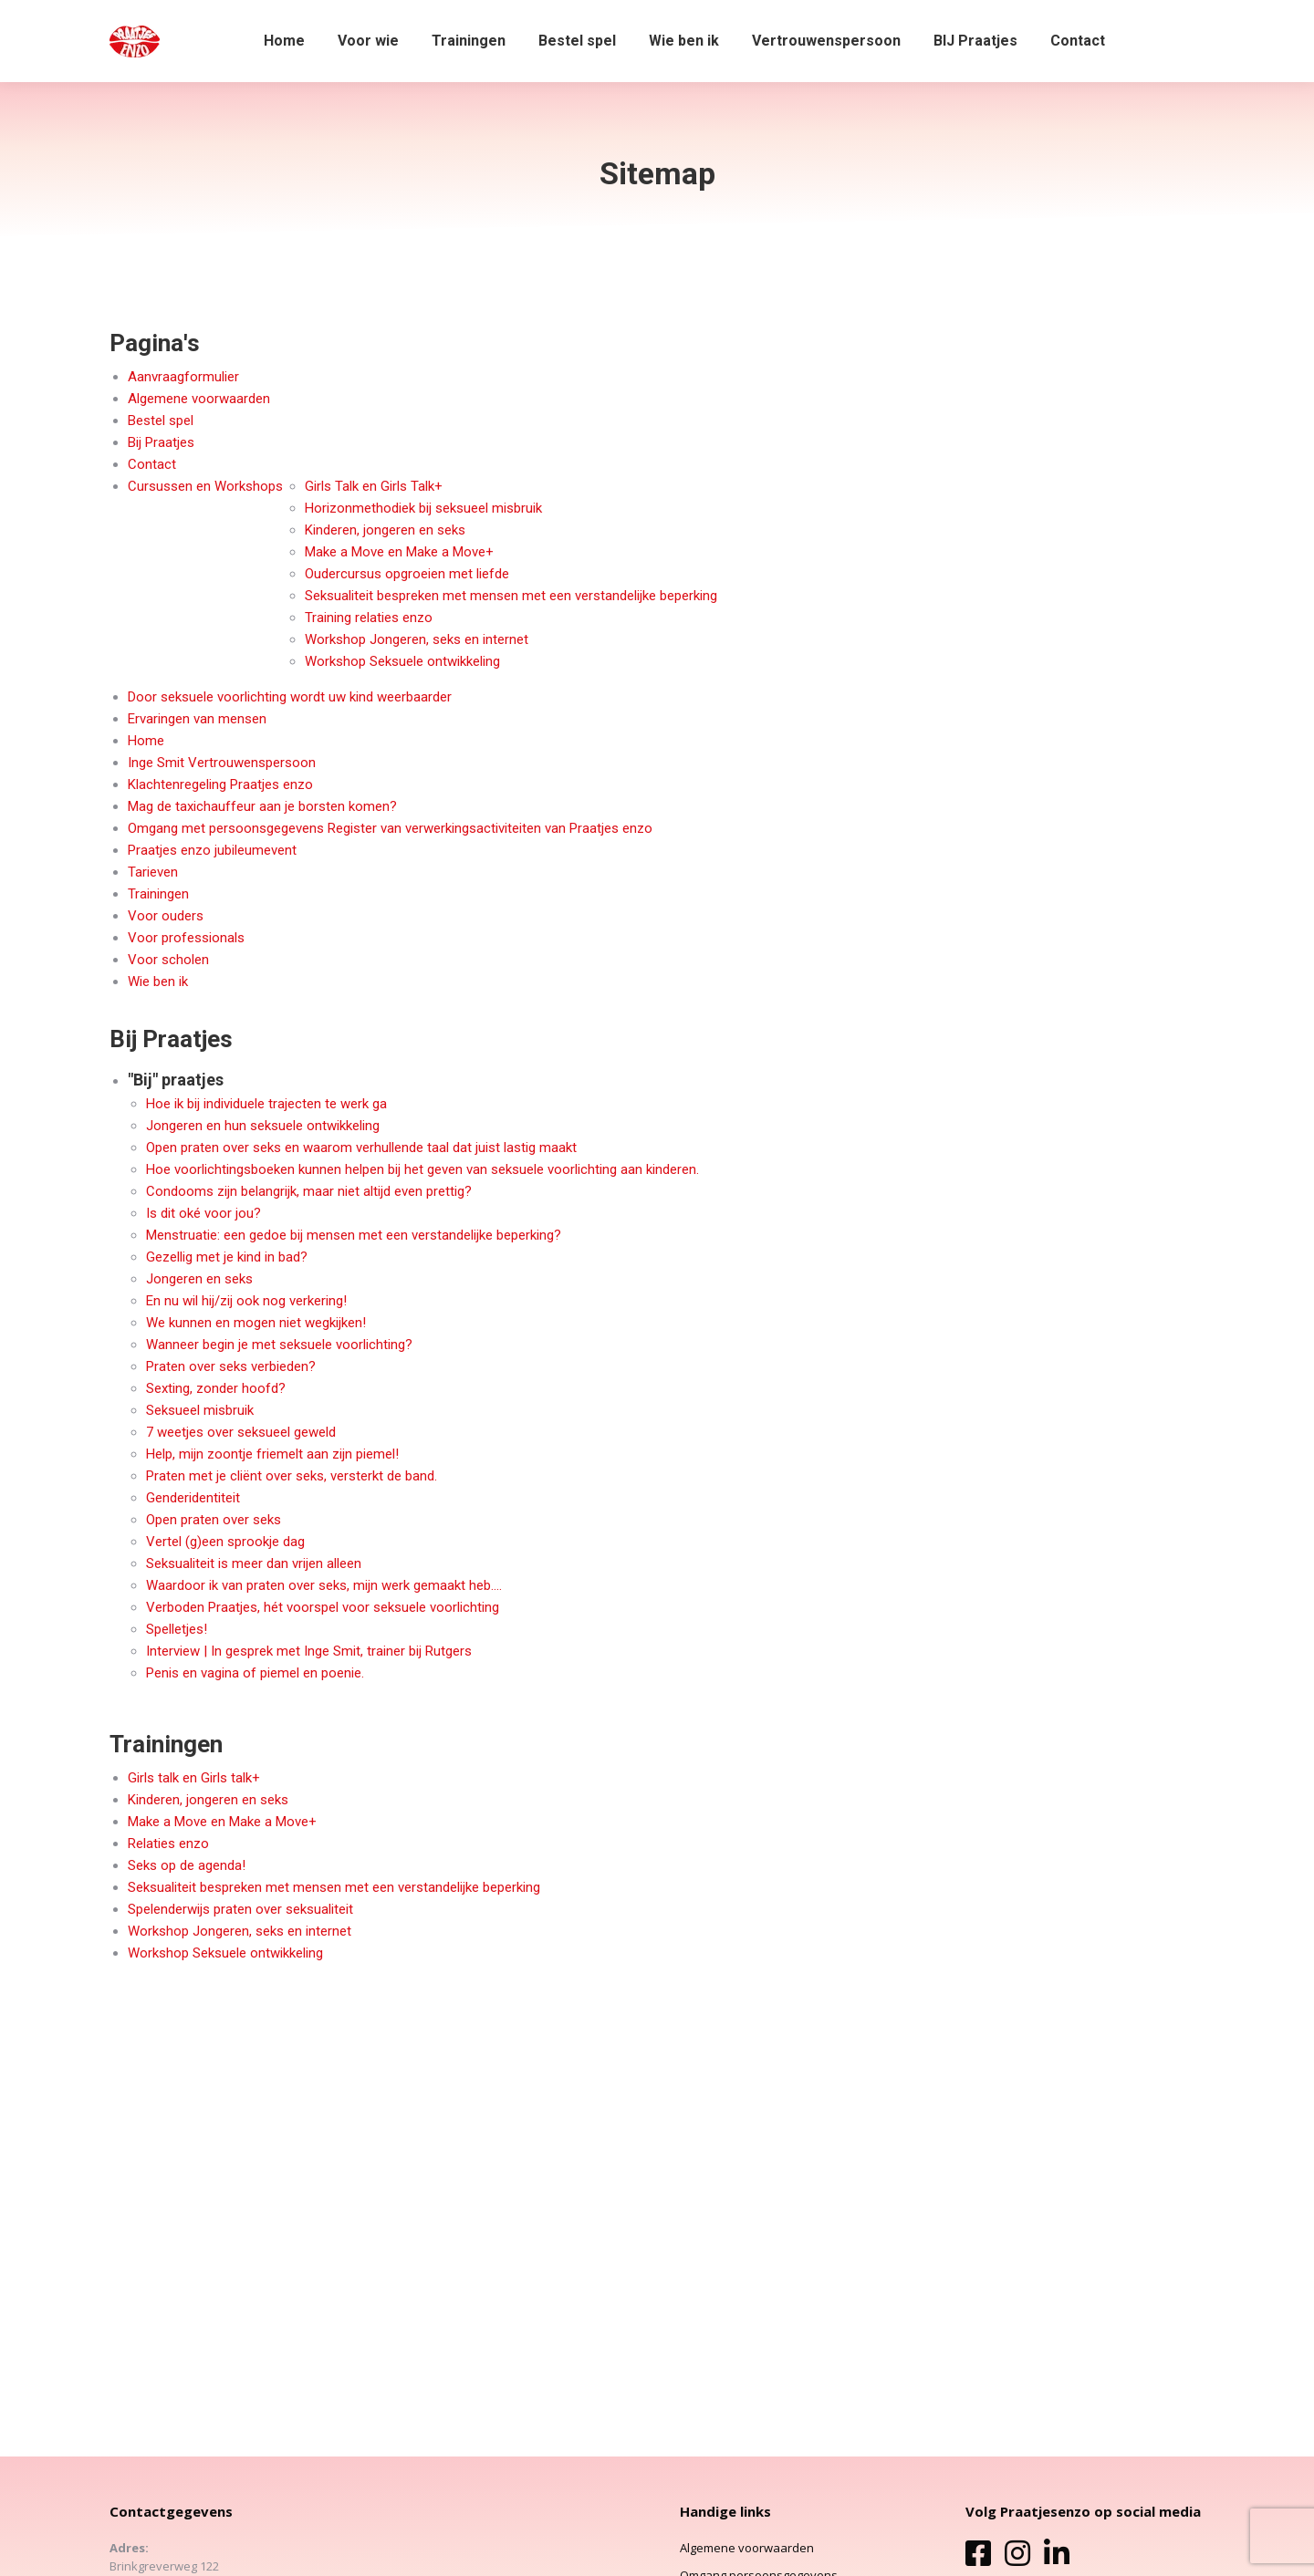 The width and height of the screenshot is (1314, 2576). What do you see at coordinates (199, 1279) in the screenshot?
I see `Jongeren en seks` at bounding box center [199, 1279].